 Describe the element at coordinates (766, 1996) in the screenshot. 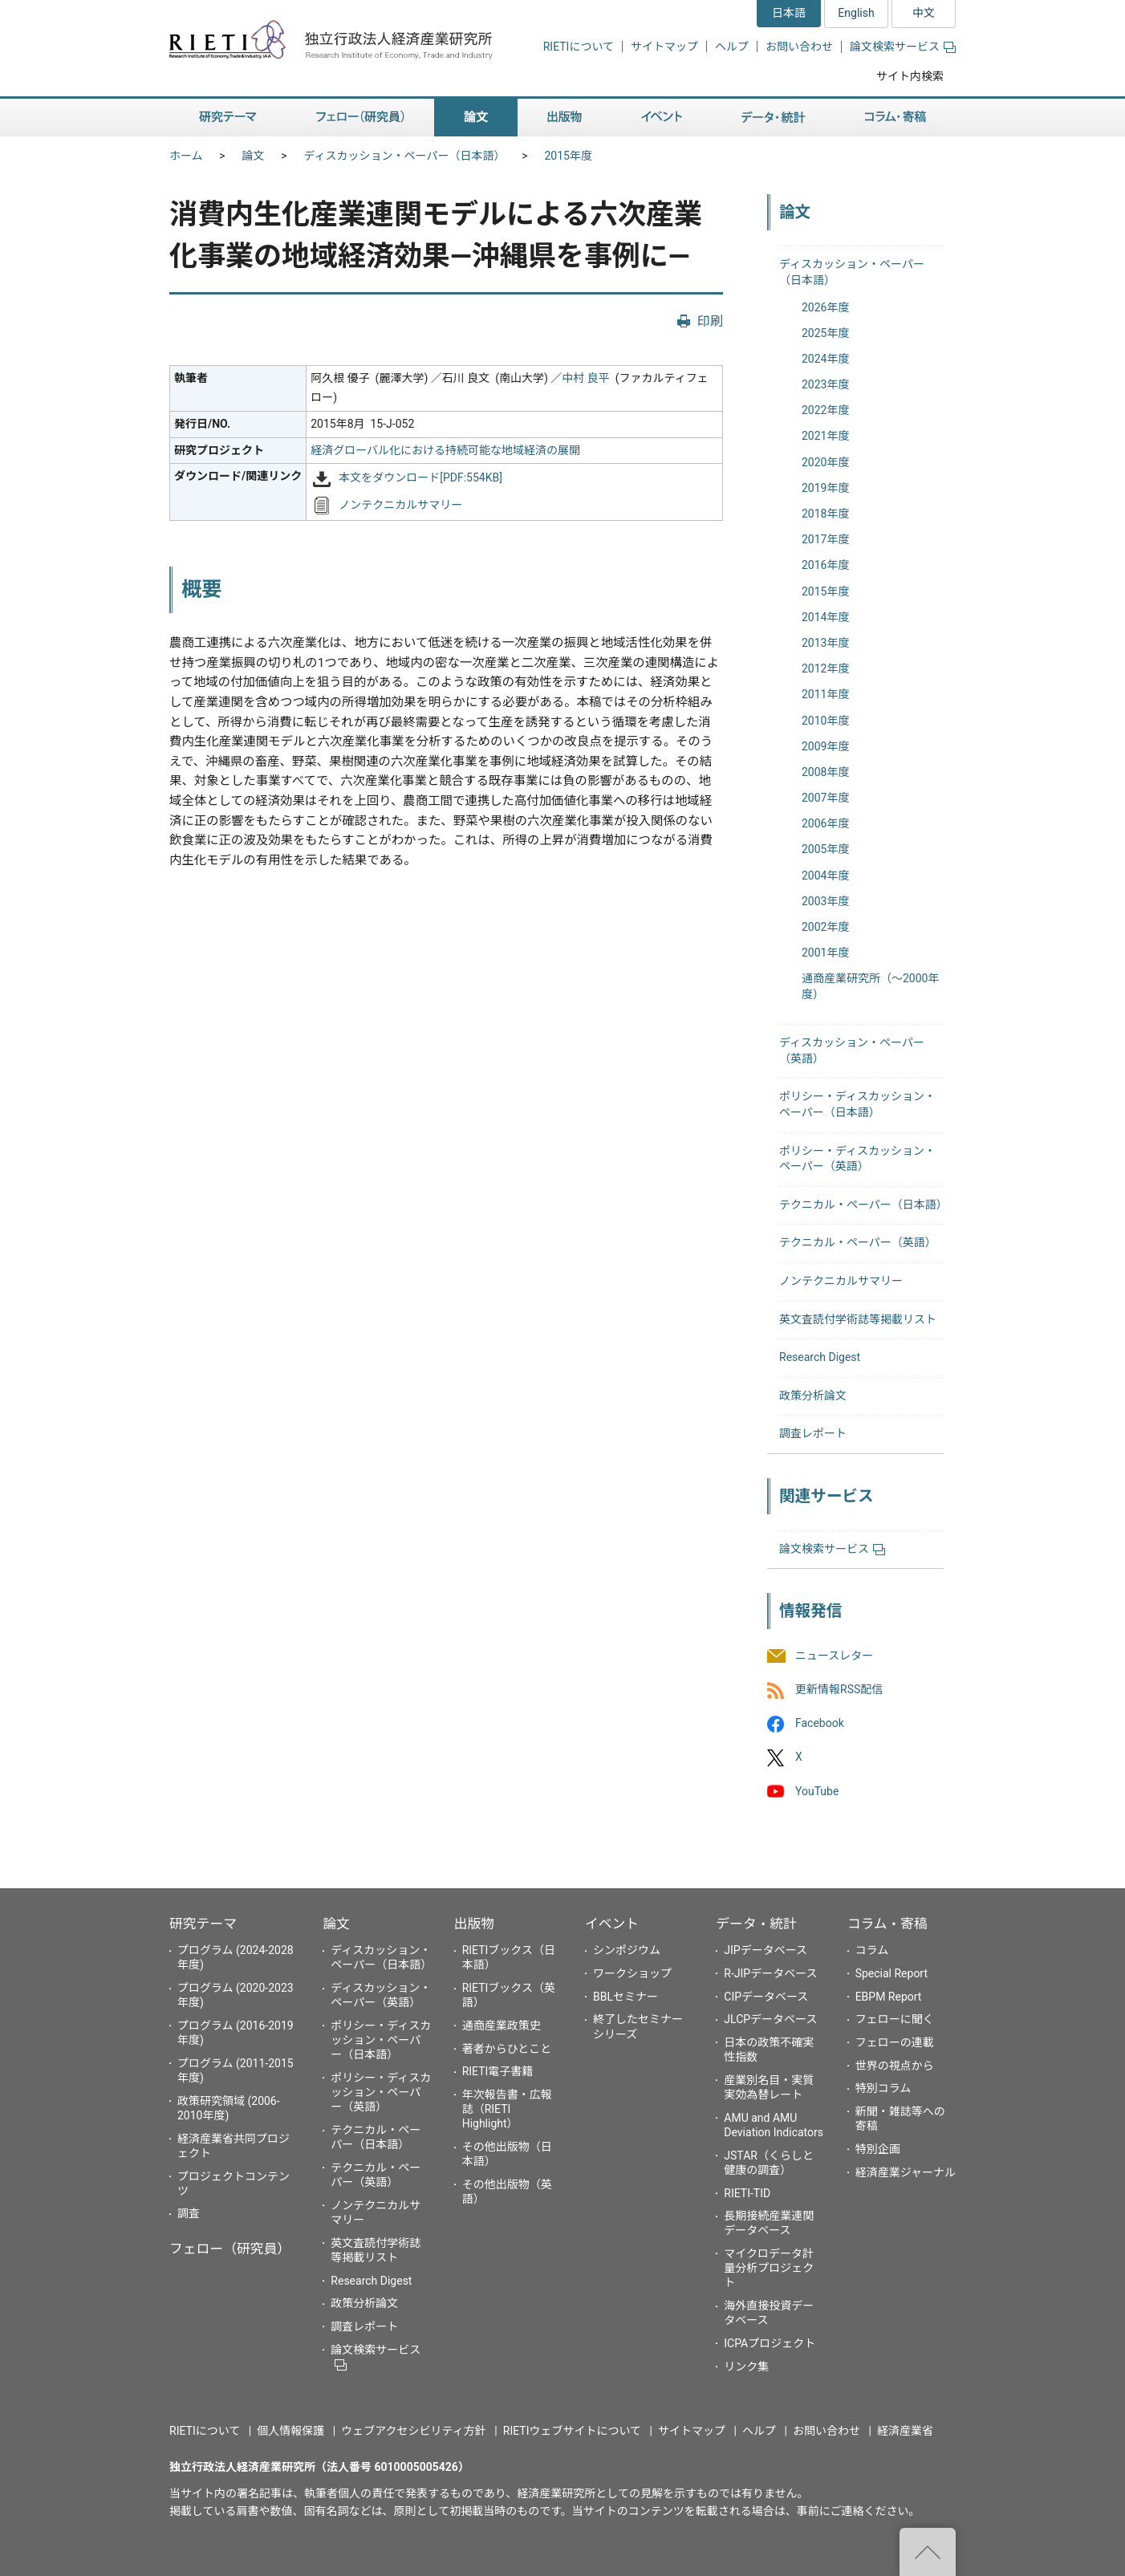

I see `CIPデータベース` at that location.